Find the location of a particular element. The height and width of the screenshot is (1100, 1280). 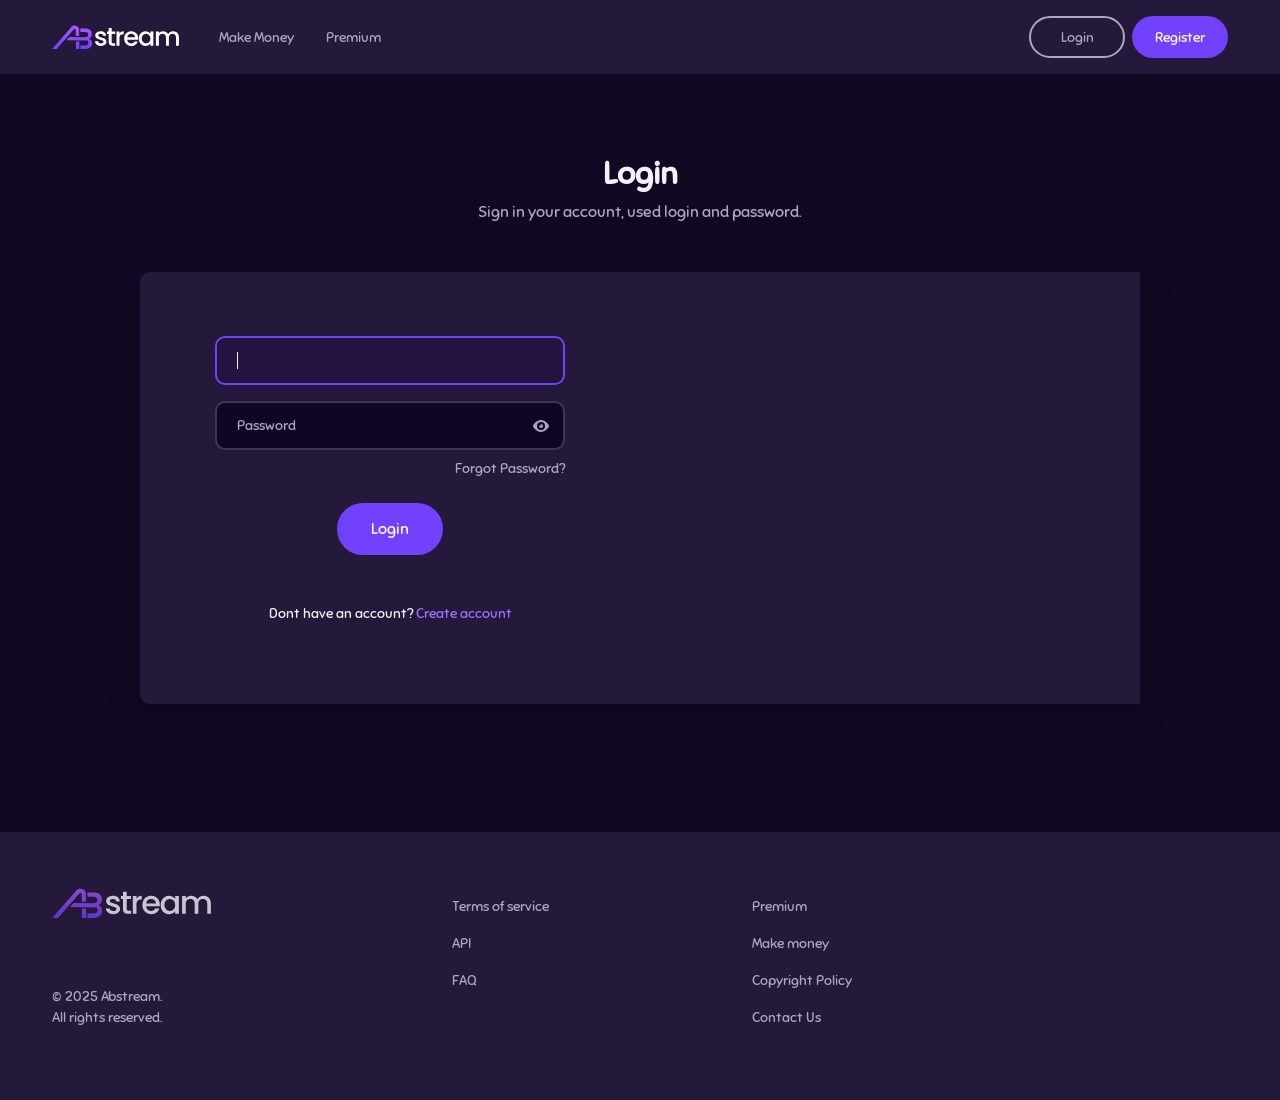

API is located at coordinates (461, 943).